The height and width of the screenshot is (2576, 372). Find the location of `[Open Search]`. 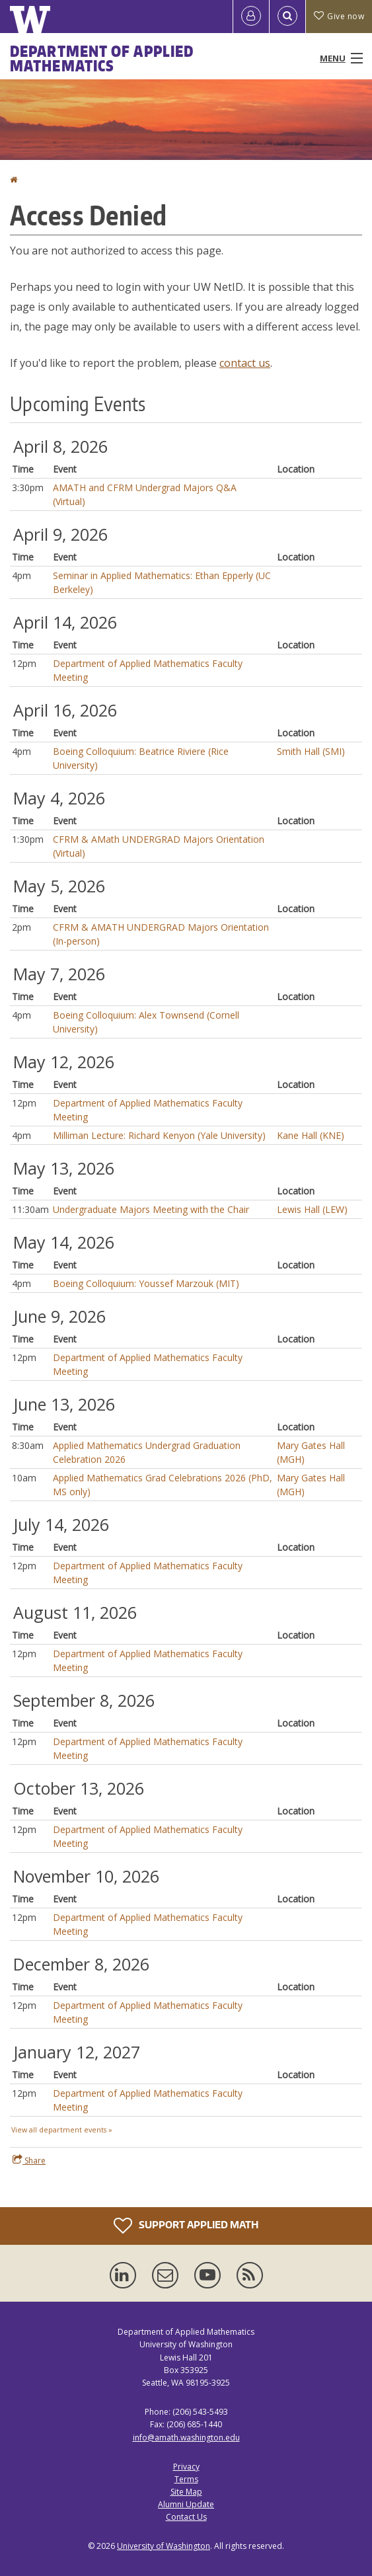

[Open Search] is located at coordinates (287, 16).